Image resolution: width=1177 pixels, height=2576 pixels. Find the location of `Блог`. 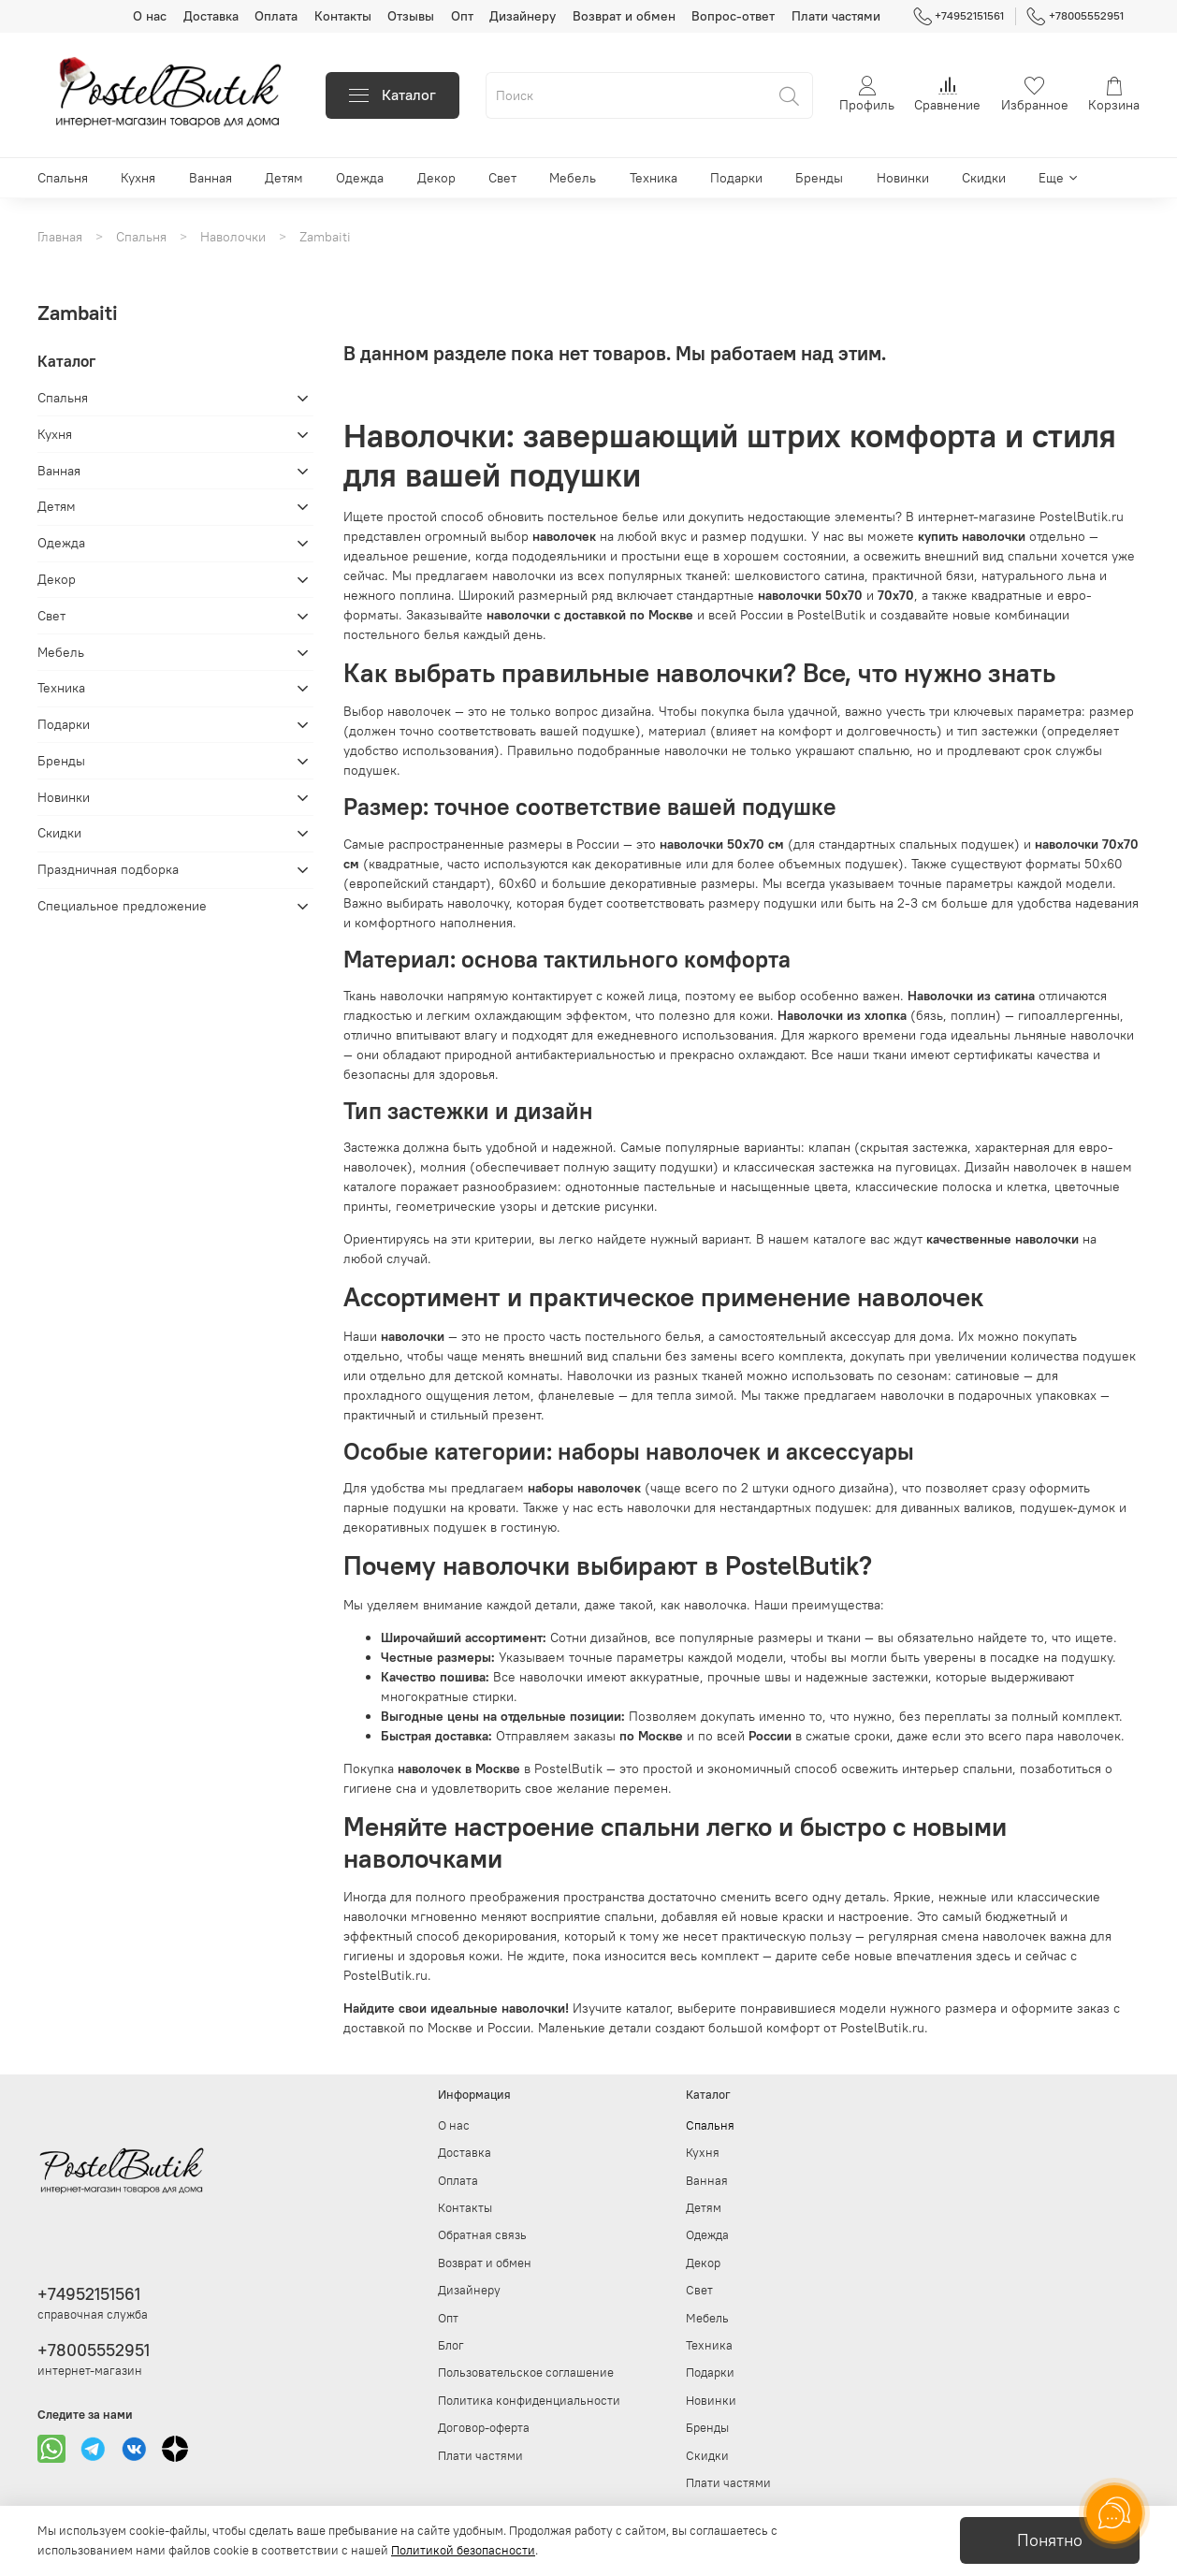

Блог is located at coordinates (451, 2345).